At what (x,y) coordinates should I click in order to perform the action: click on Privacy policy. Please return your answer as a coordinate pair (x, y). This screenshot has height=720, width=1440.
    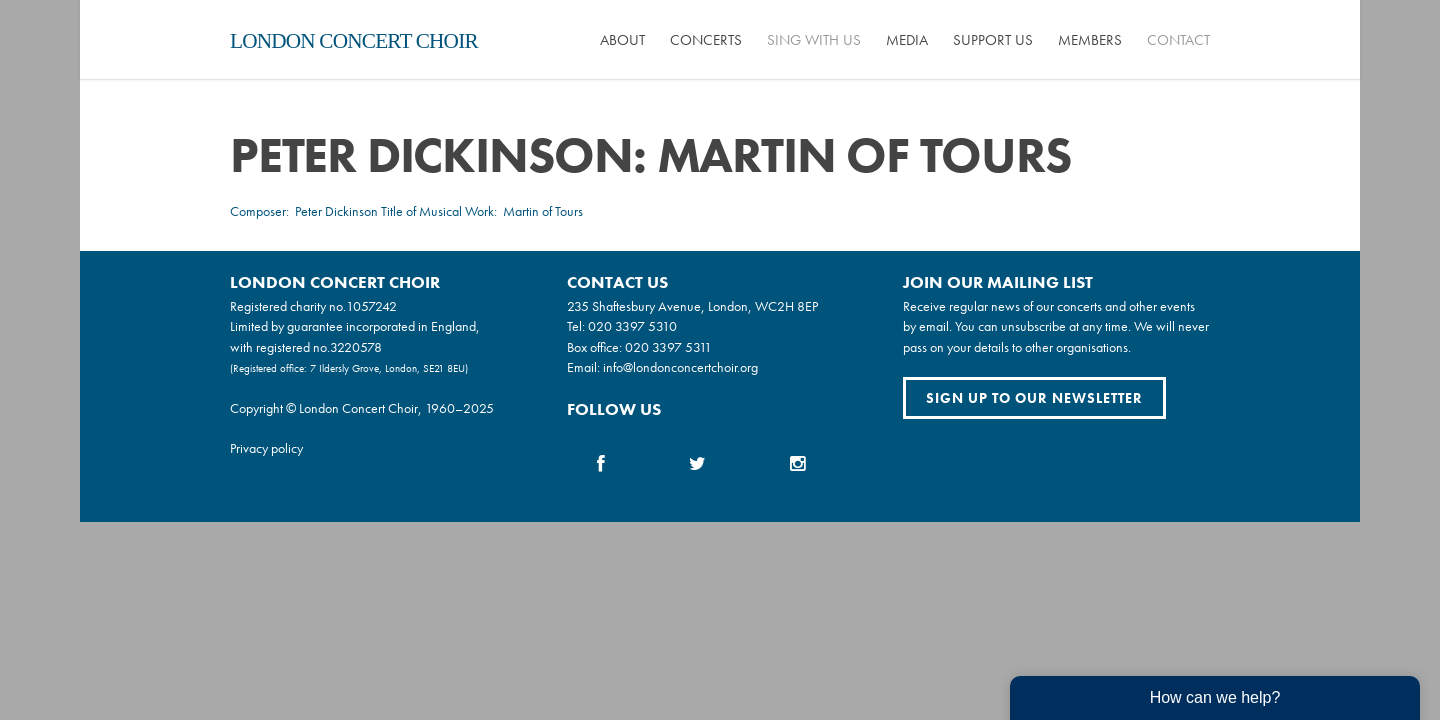
    Looking at the image, I should click on (266, 448).